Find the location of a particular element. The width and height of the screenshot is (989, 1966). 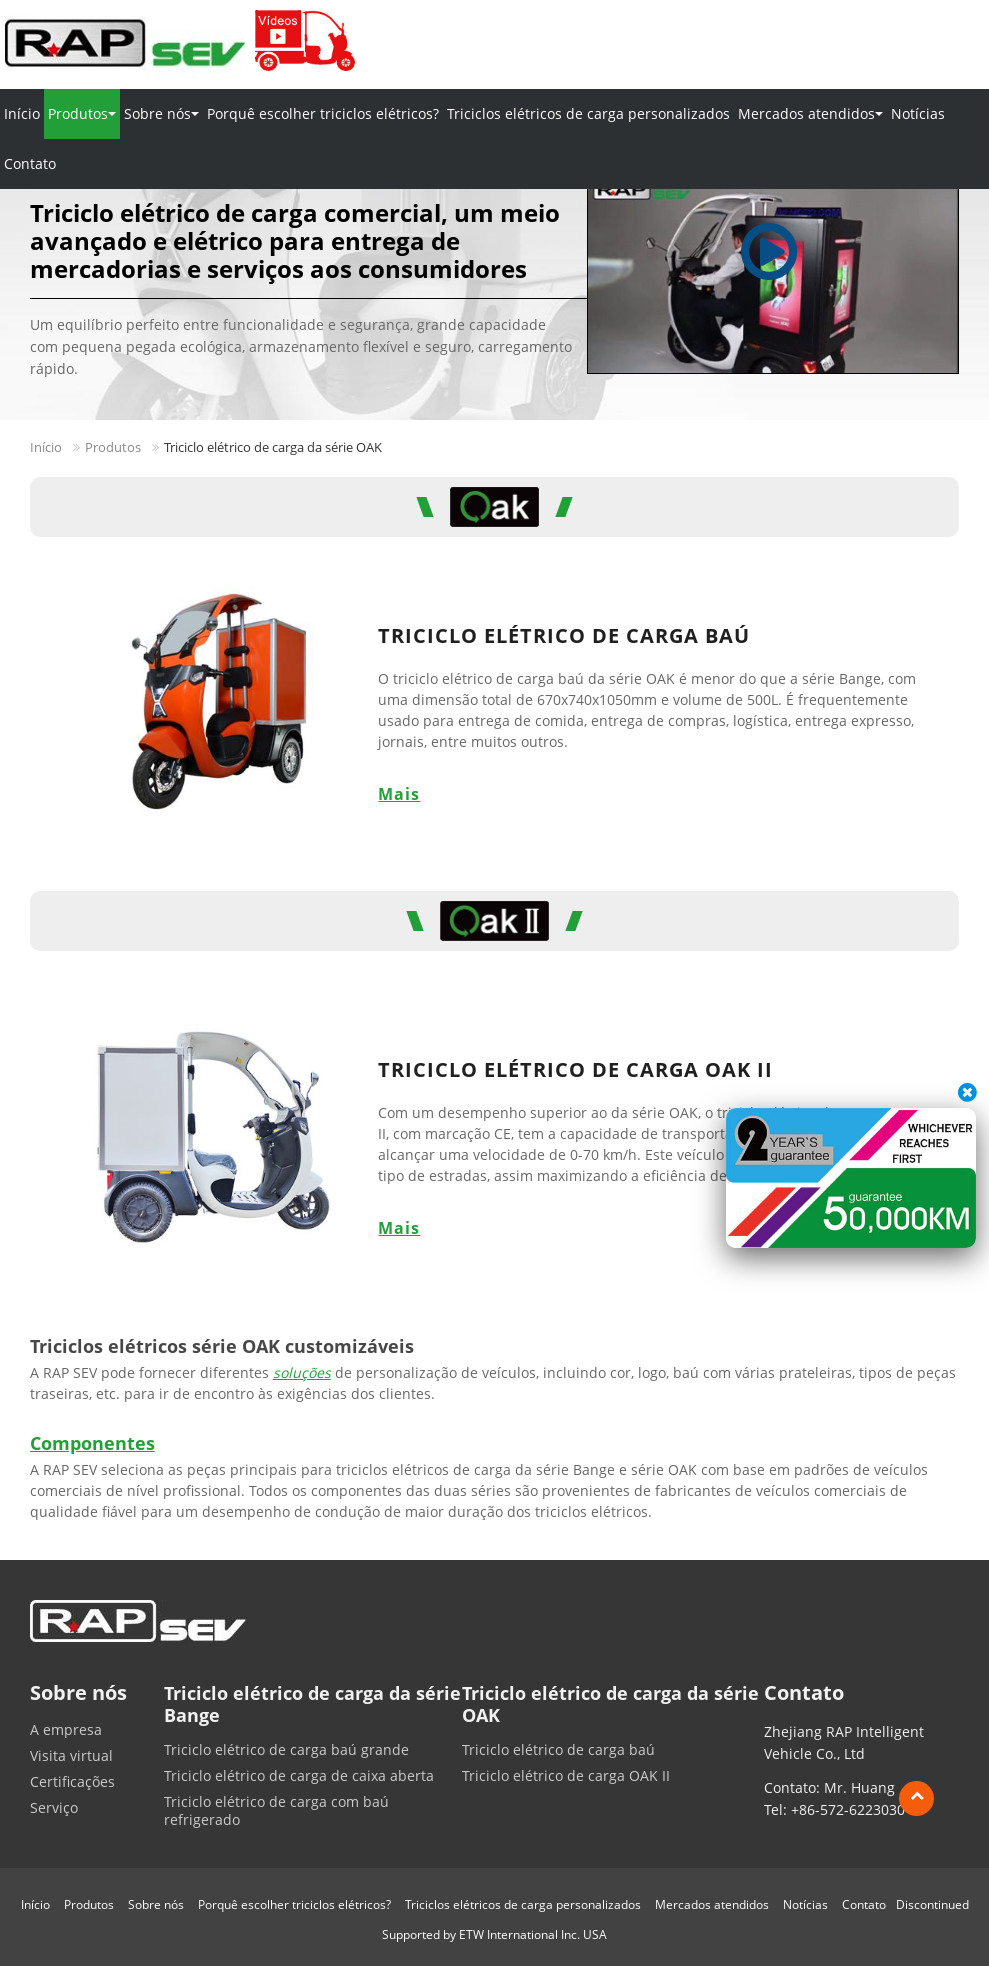

Notícias is located at coordinates (918, 113).